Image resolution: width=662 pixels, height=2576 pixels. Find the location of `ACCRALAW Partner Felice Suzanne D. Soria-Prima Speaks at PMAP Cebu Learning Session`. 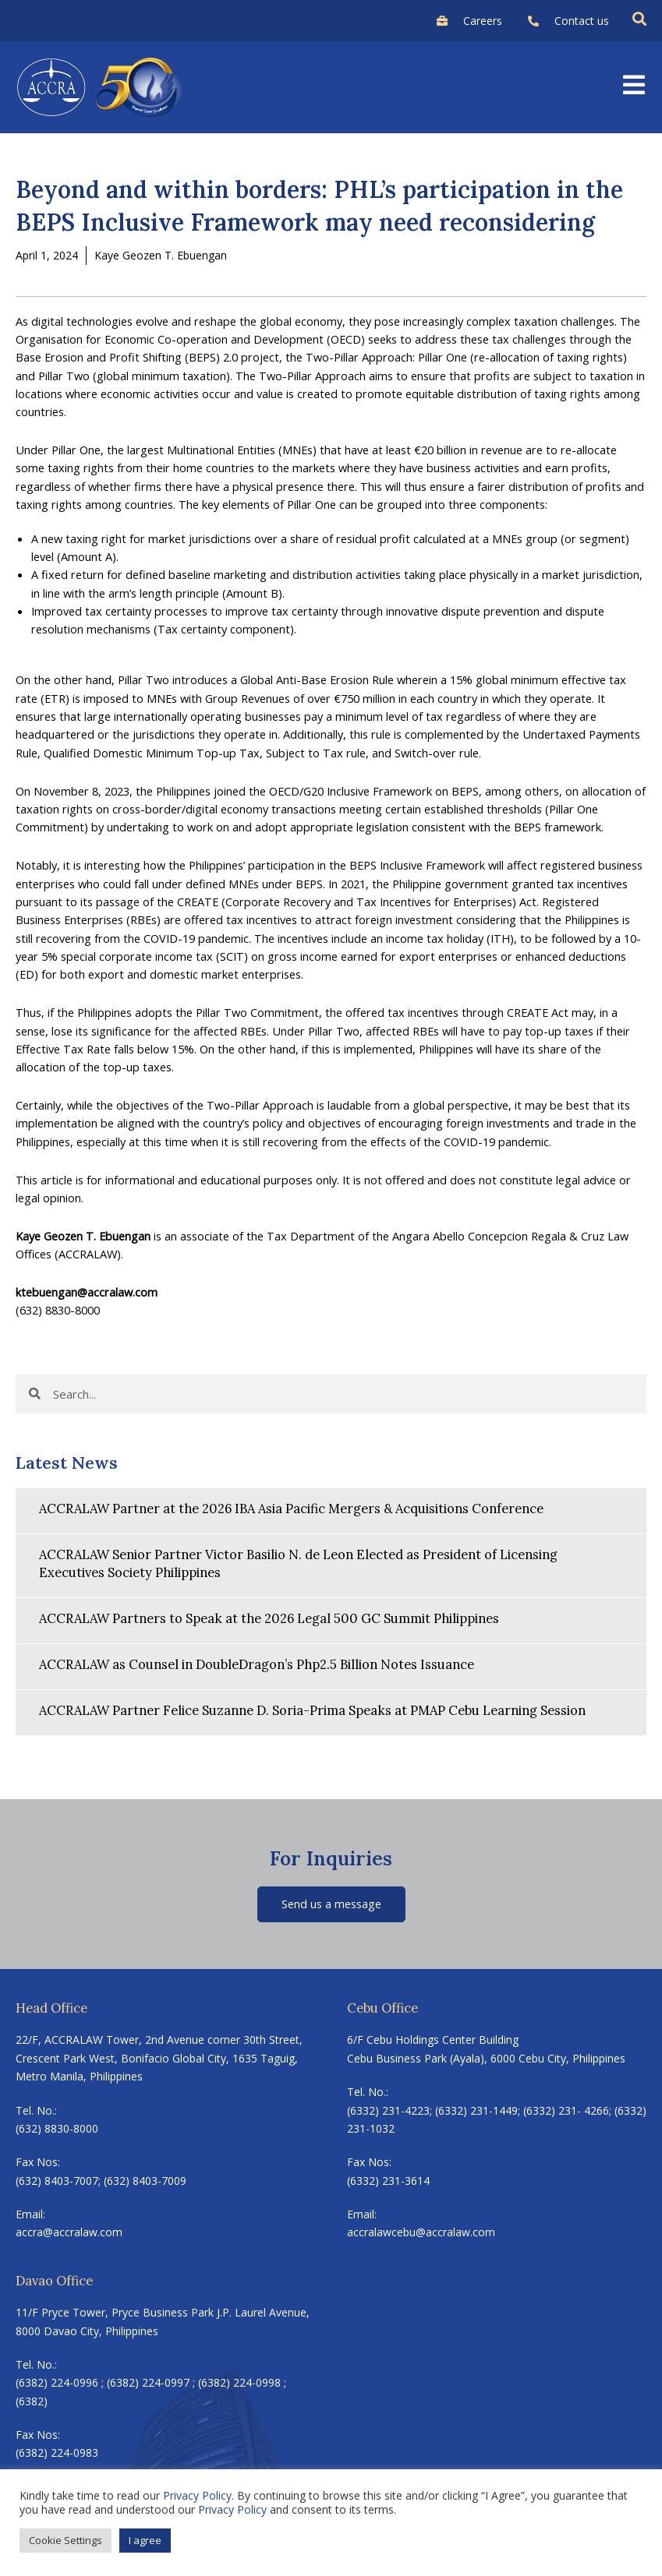

ACCRALAW Partner Felice Suzanne D. Soria-Prima Speaks at PMAP Cebu Learning Session is located at coordinates (312, 1710).